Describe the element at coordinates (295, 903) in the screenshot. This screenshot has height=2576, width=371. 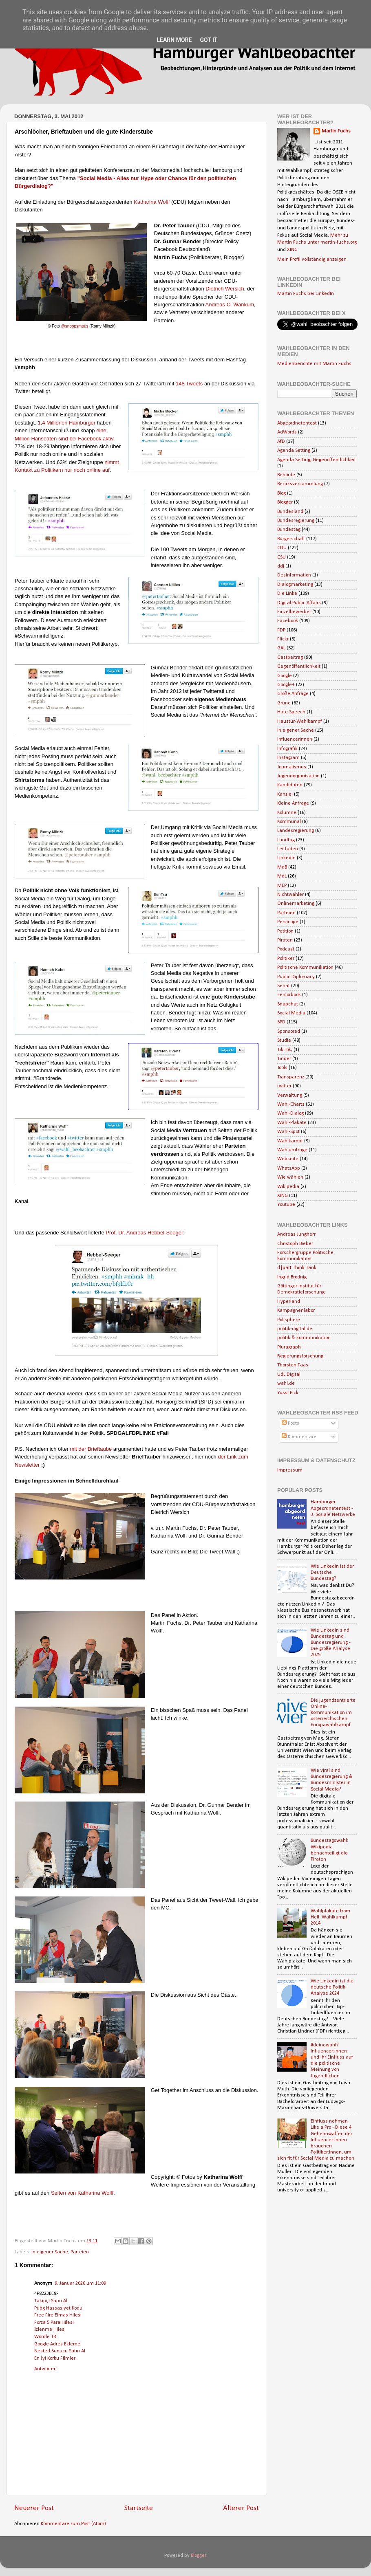
I see `Onlinemarketing` at that location.